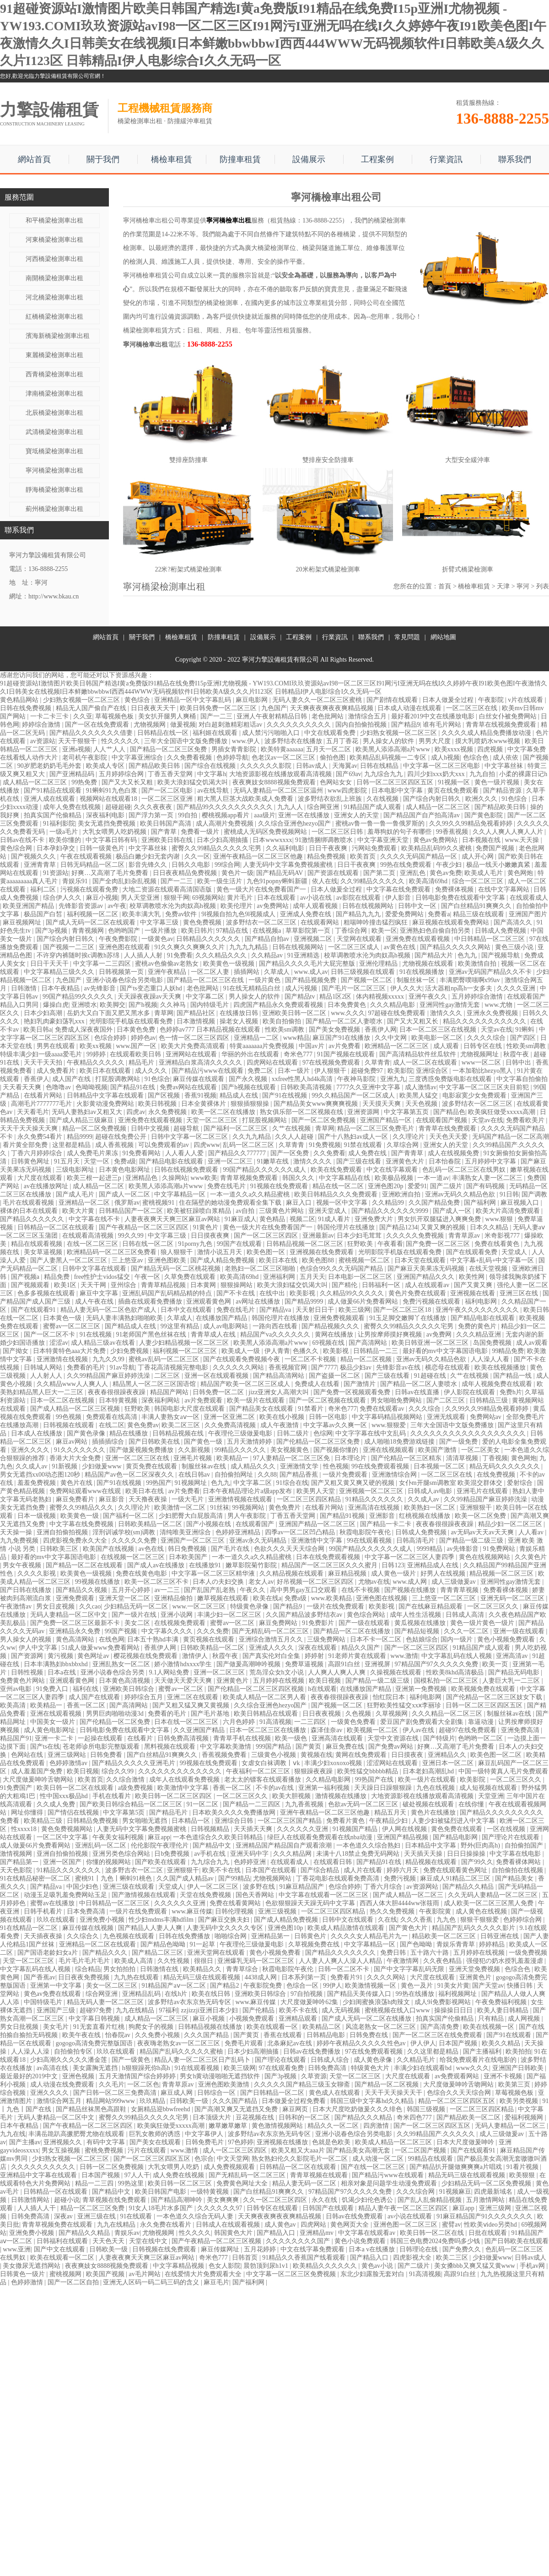  What do you see at coordinates (302, 1112) in the screenshot?
I see `熟女俱乐部一区二区视频在线` at bounding box center [302, 1112].